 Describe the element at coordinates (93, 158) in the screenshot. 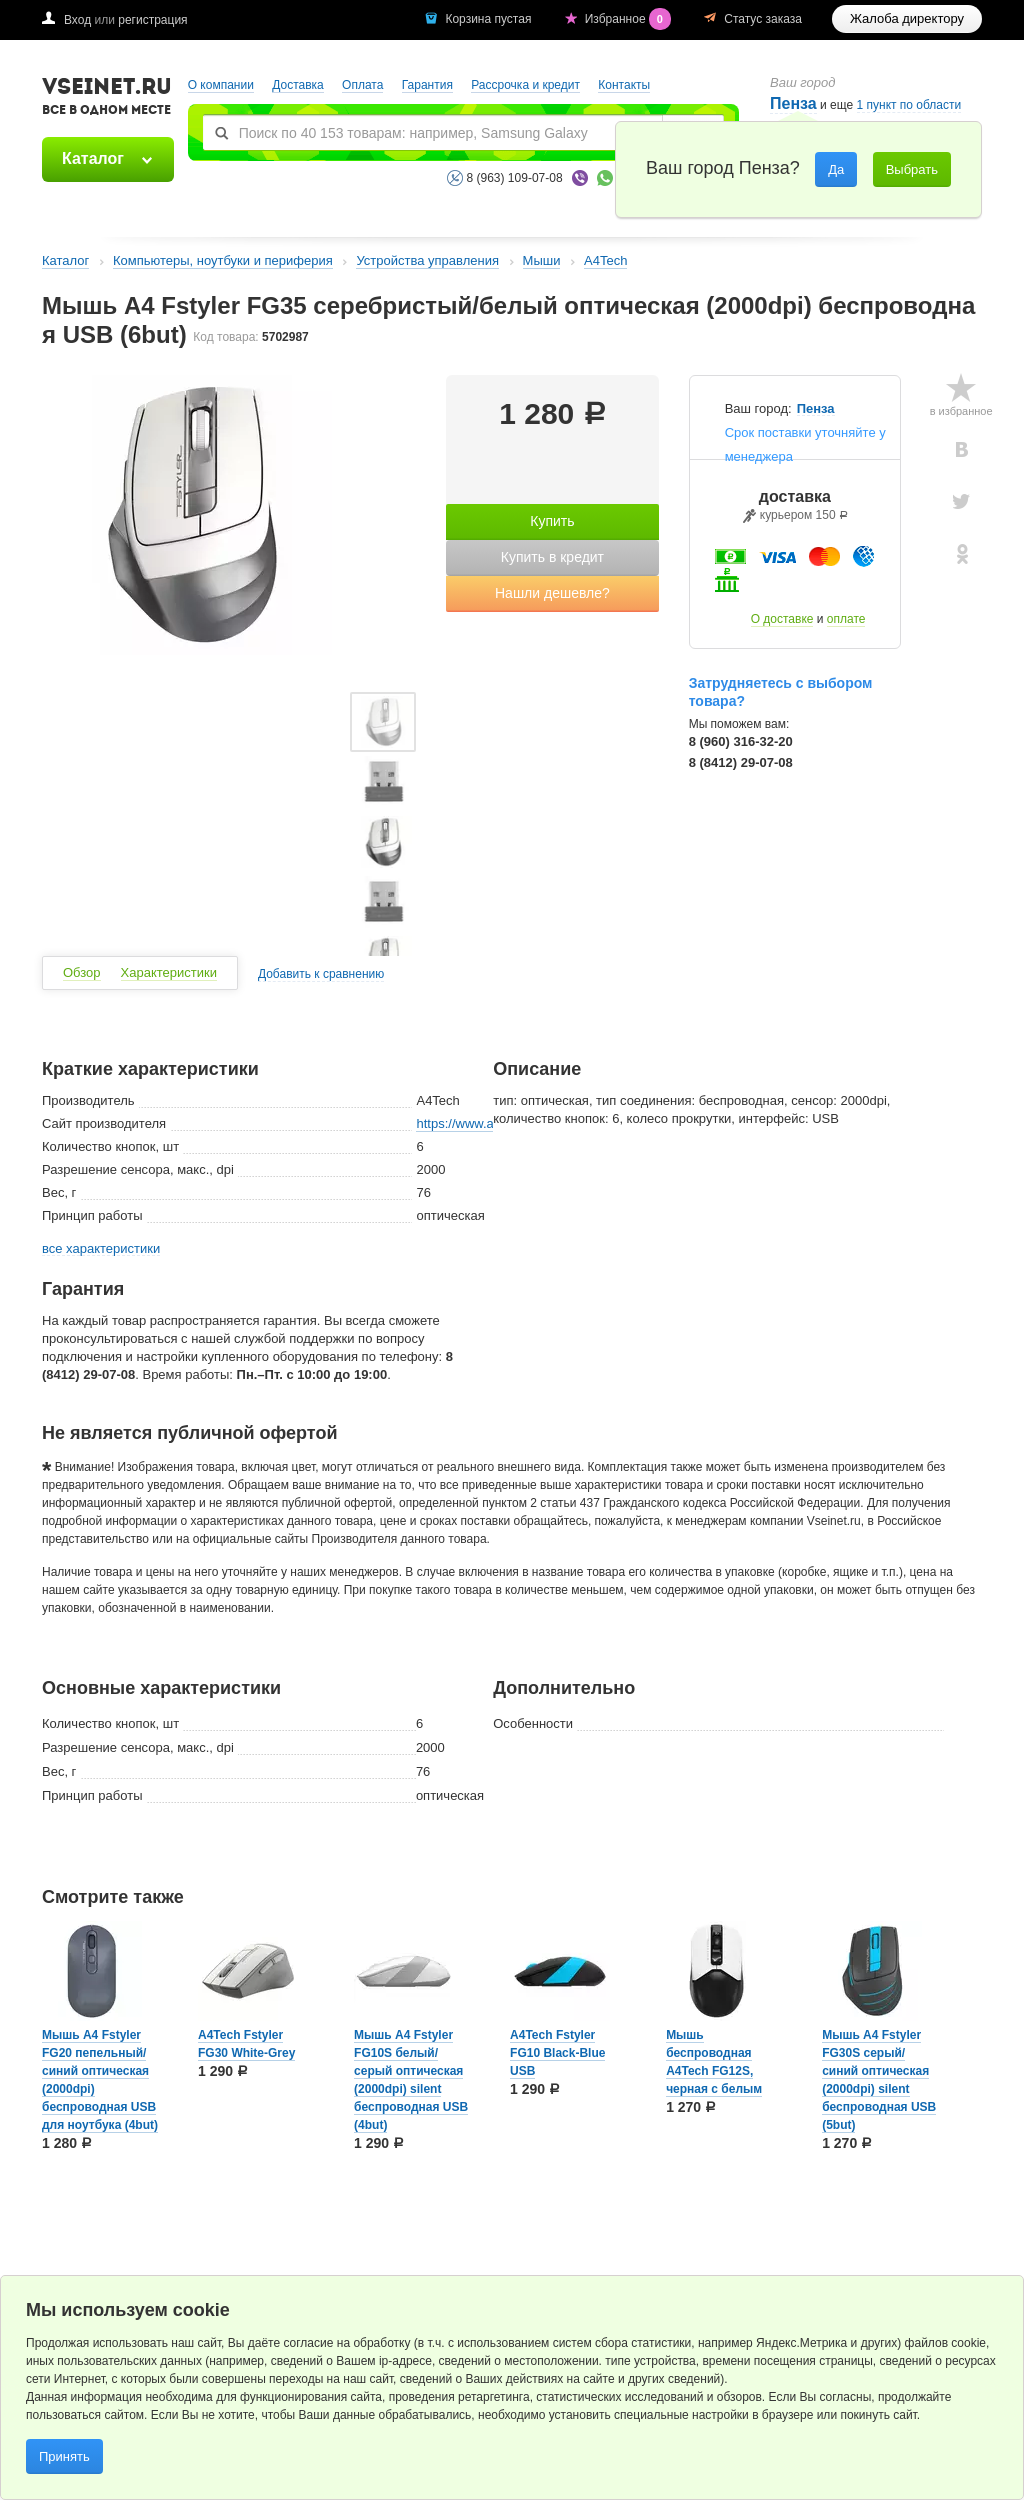

I see `Каталог` at that location.